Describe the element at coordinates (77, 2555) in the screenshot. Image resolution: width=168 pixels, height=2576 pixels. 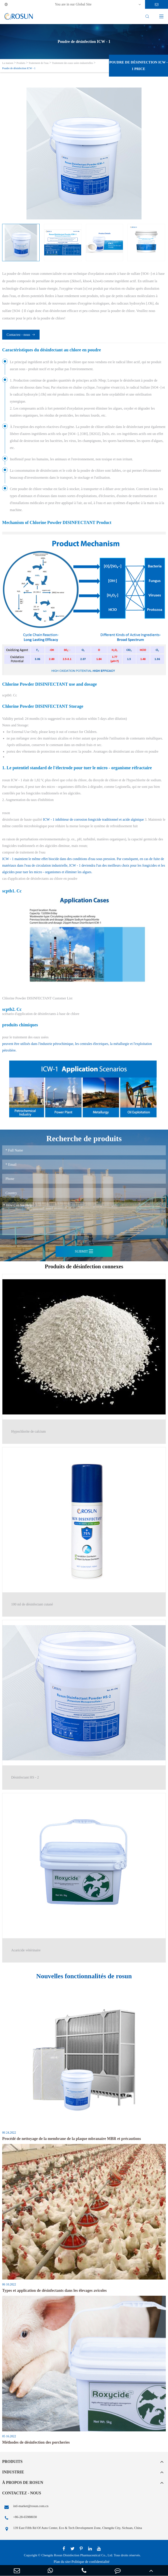
I see `Chengdu Rosun Disinfection Pharmaceutical Co., Ltd.` at that location.